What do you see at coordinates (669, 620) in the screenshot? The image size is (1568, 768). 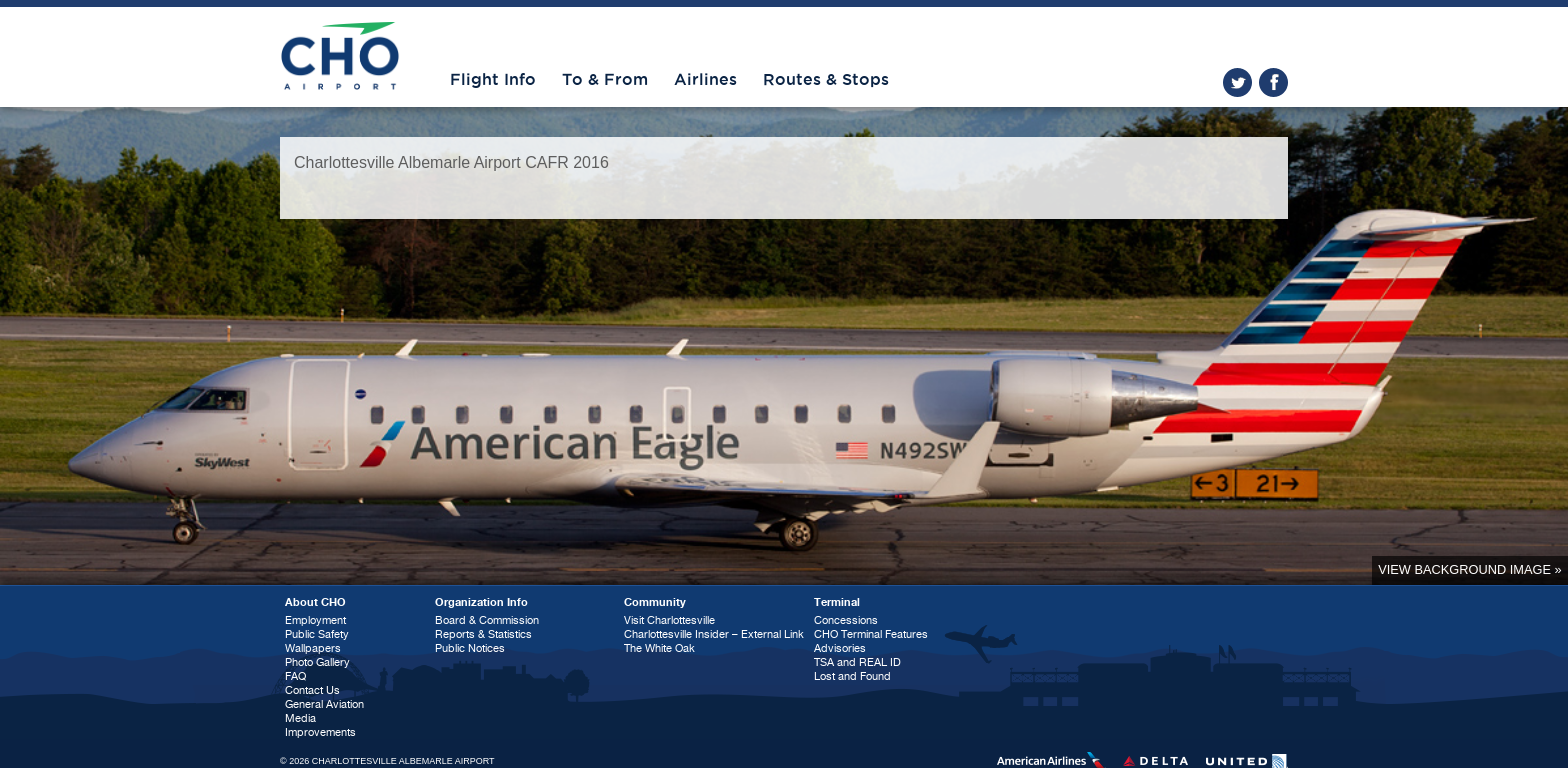 I see `Visit Charlottesville` at bounding box center [669, 620].